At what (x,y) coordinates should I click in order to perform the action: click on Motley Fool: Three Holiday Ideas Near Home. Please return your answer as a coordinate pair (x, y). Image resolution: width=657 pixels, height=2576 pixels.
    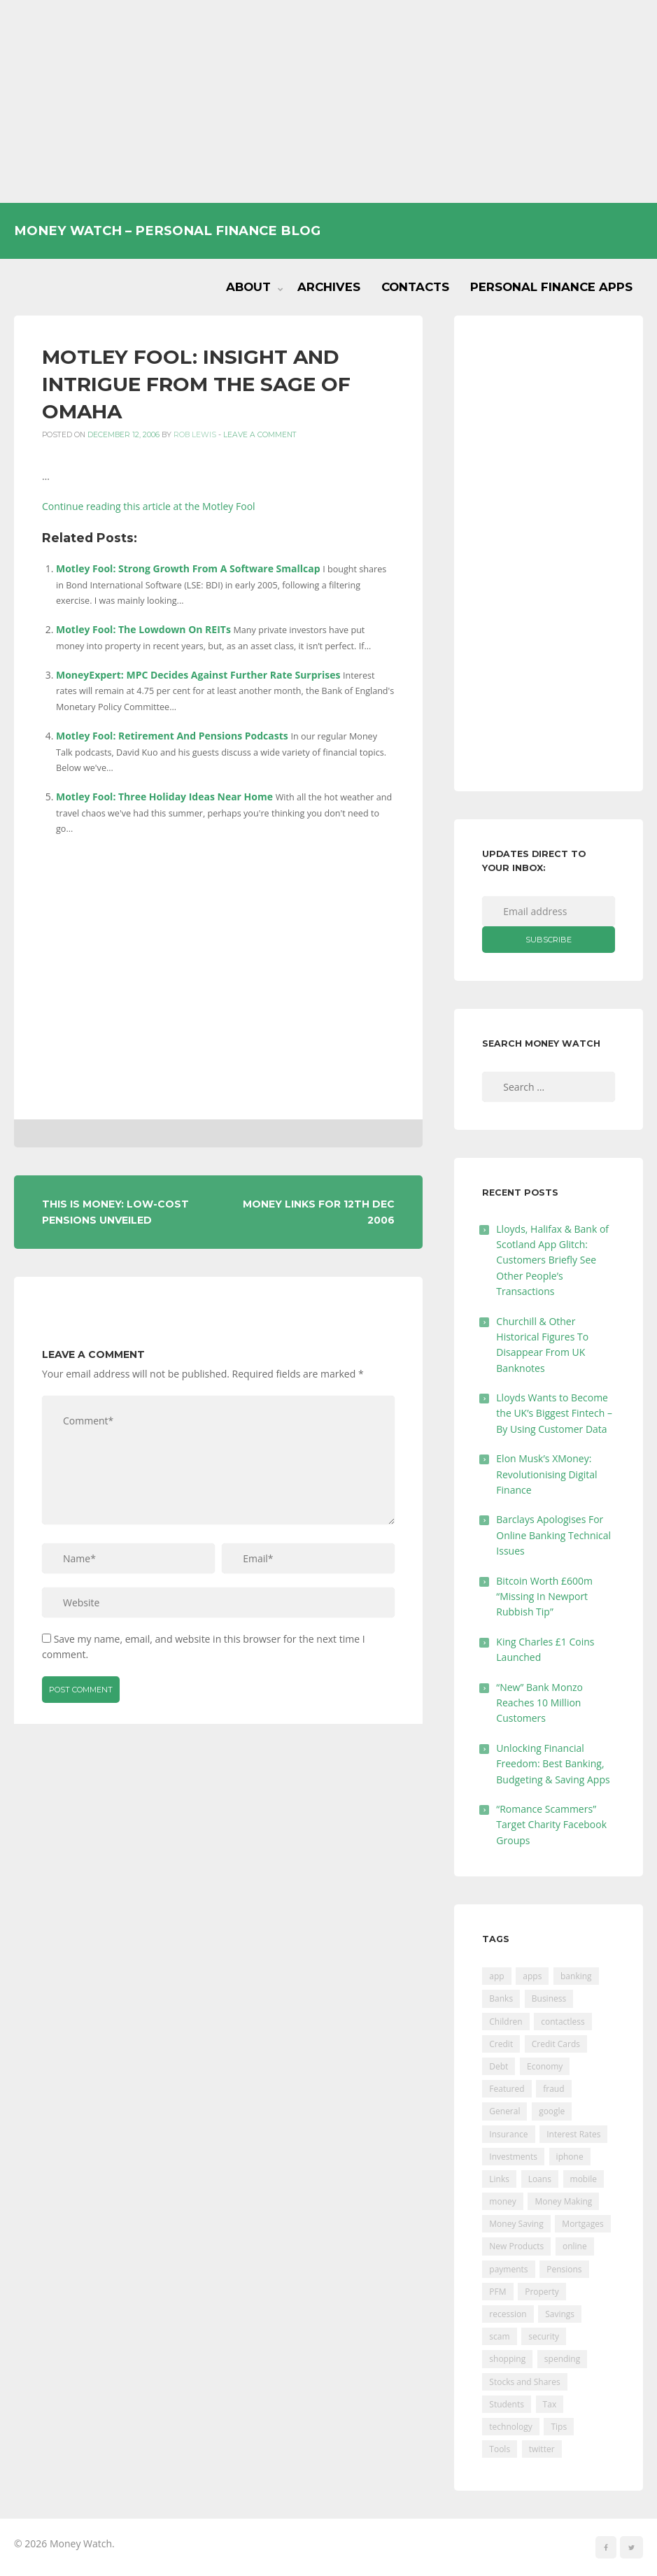
    Looking at the image, I should click on (164, 796).